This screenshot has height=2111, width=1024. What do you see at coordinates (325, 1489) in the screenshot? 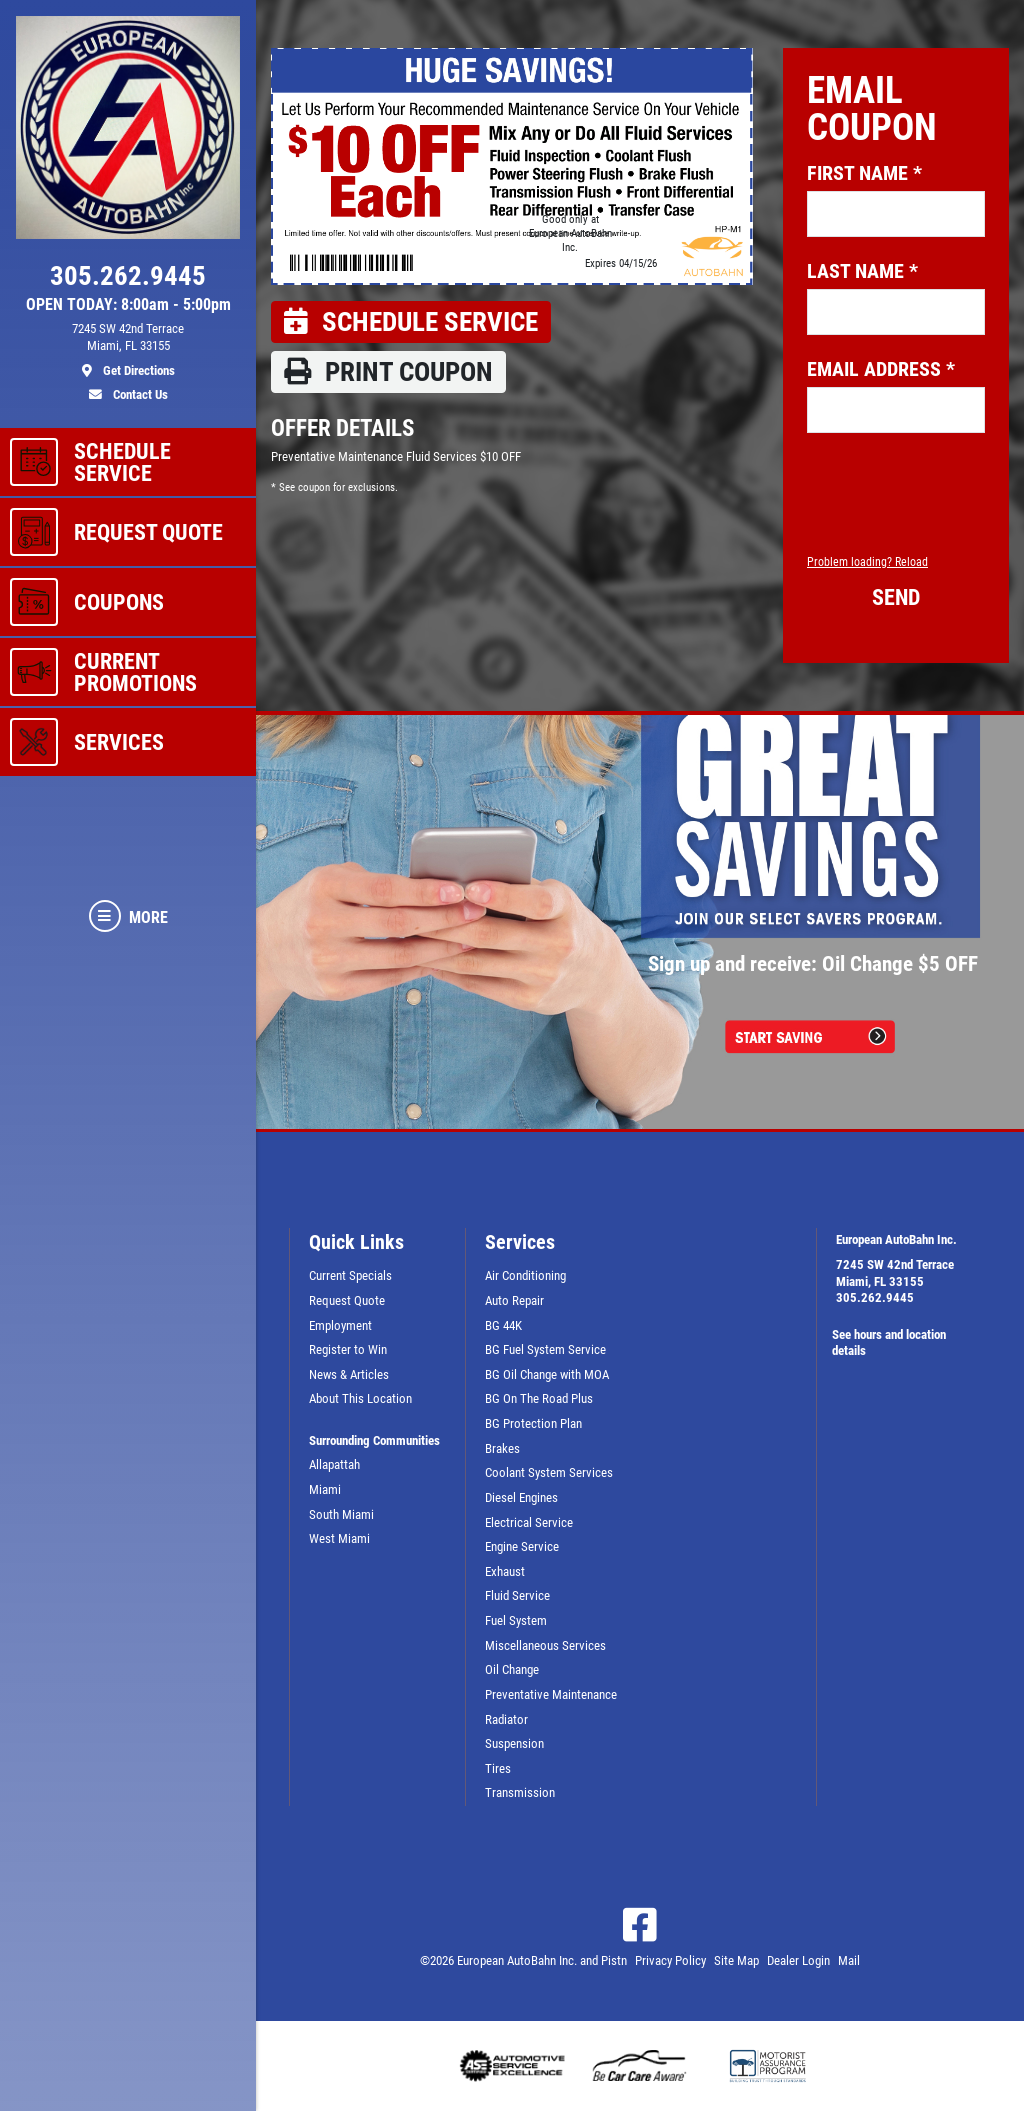
I see `Miami` at bounding box center [325, 1489].